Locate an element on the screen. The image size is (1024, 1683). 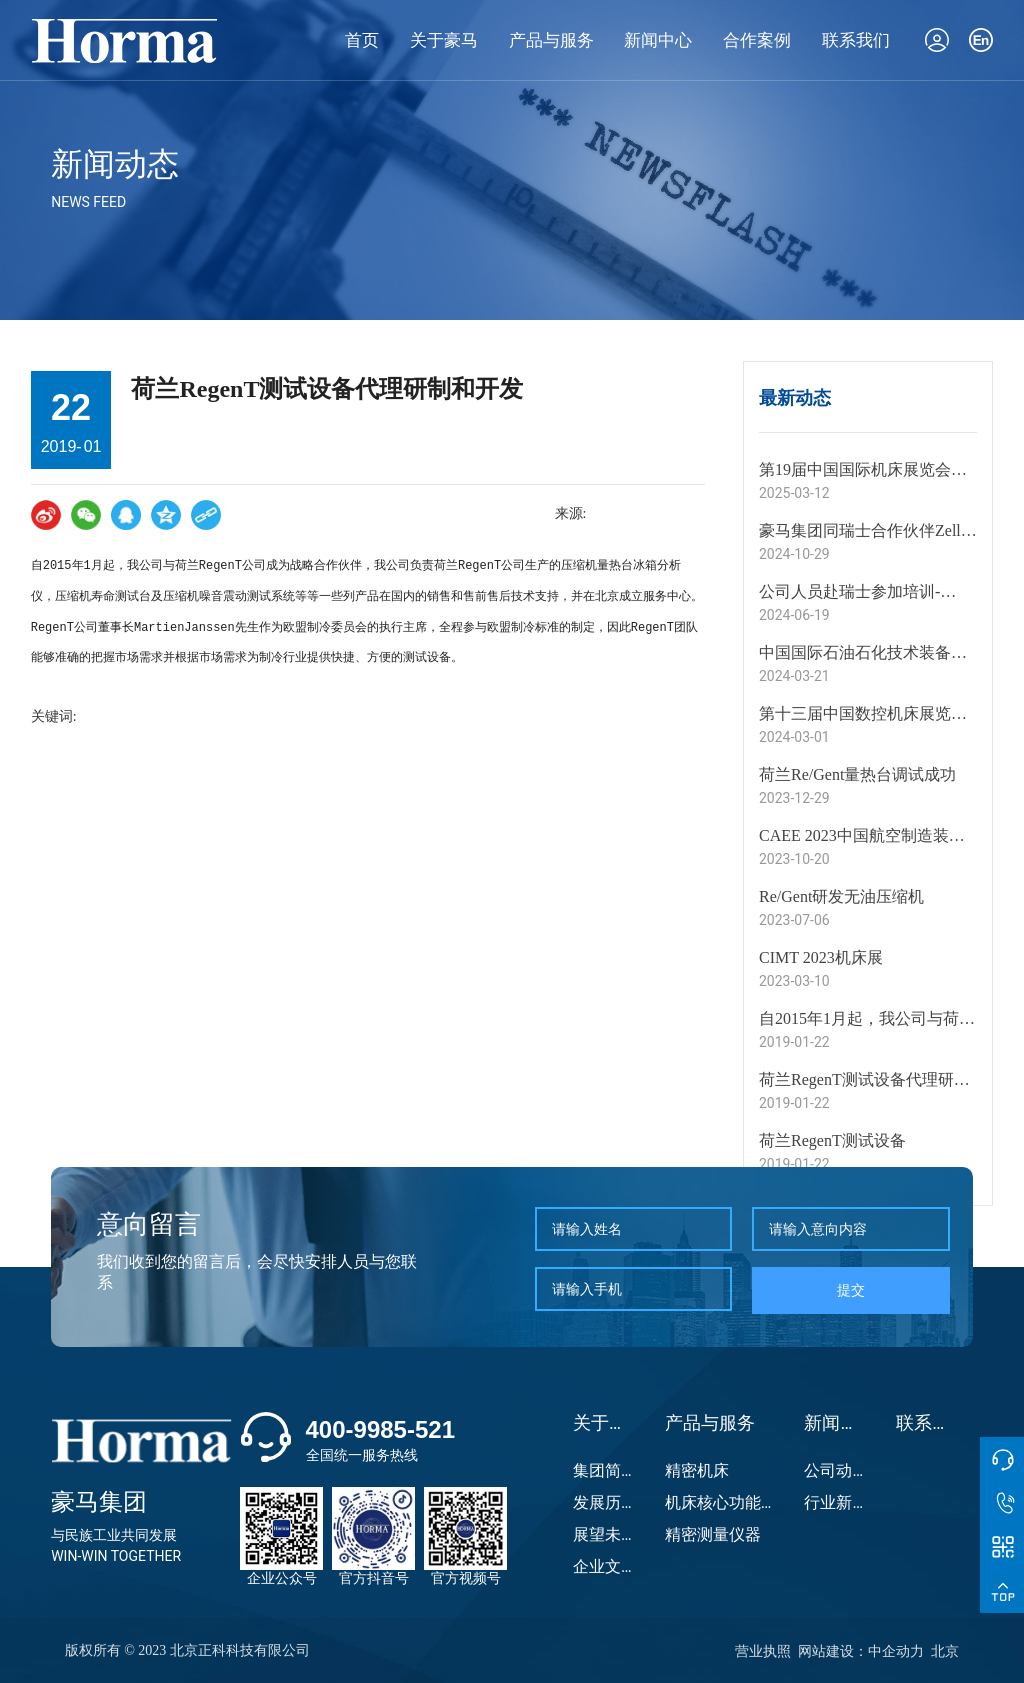
中企动力 is located at coordinates (896, 1651).